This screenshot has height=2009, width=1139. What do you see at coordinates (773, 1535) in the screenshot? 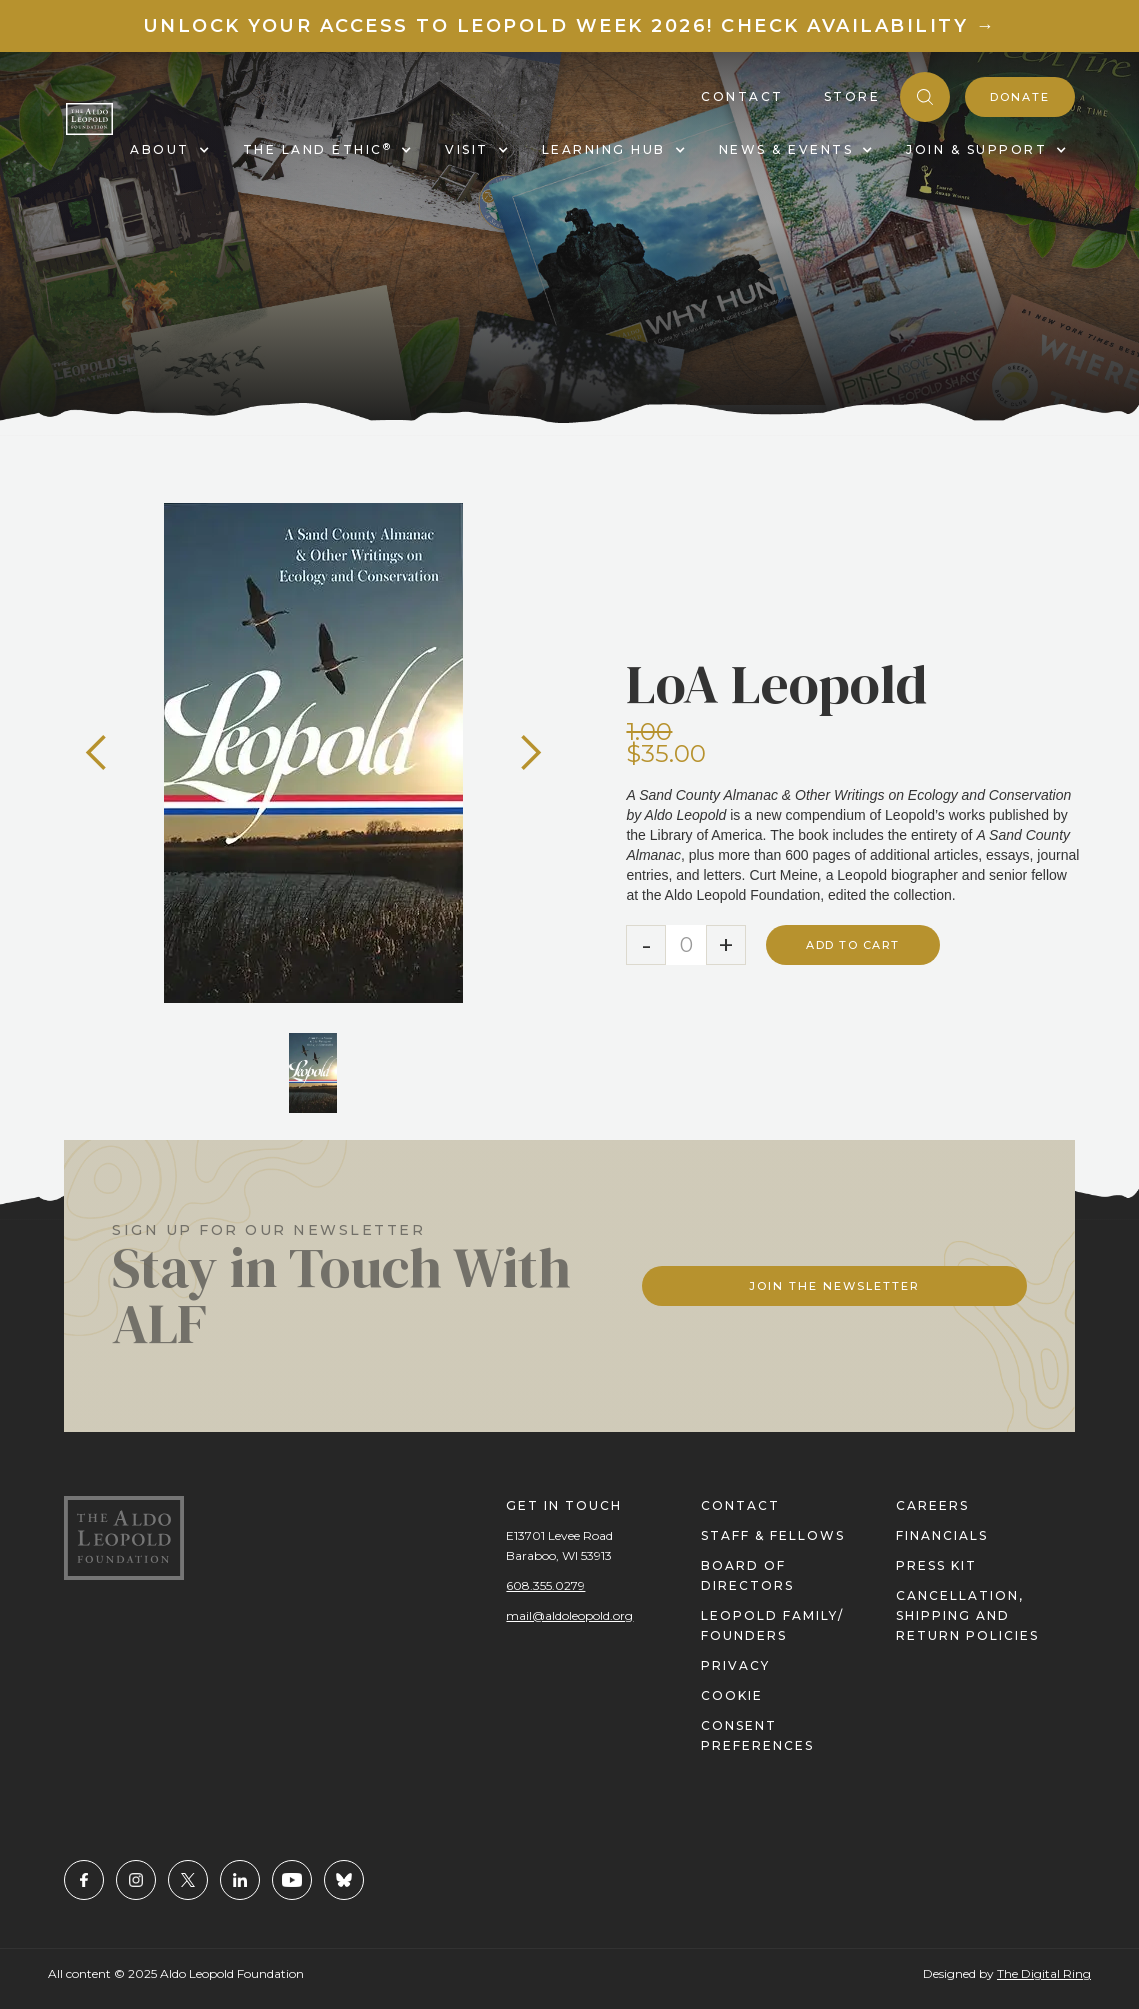
I see `staff & fellows` at bounding box center [773, 1535].